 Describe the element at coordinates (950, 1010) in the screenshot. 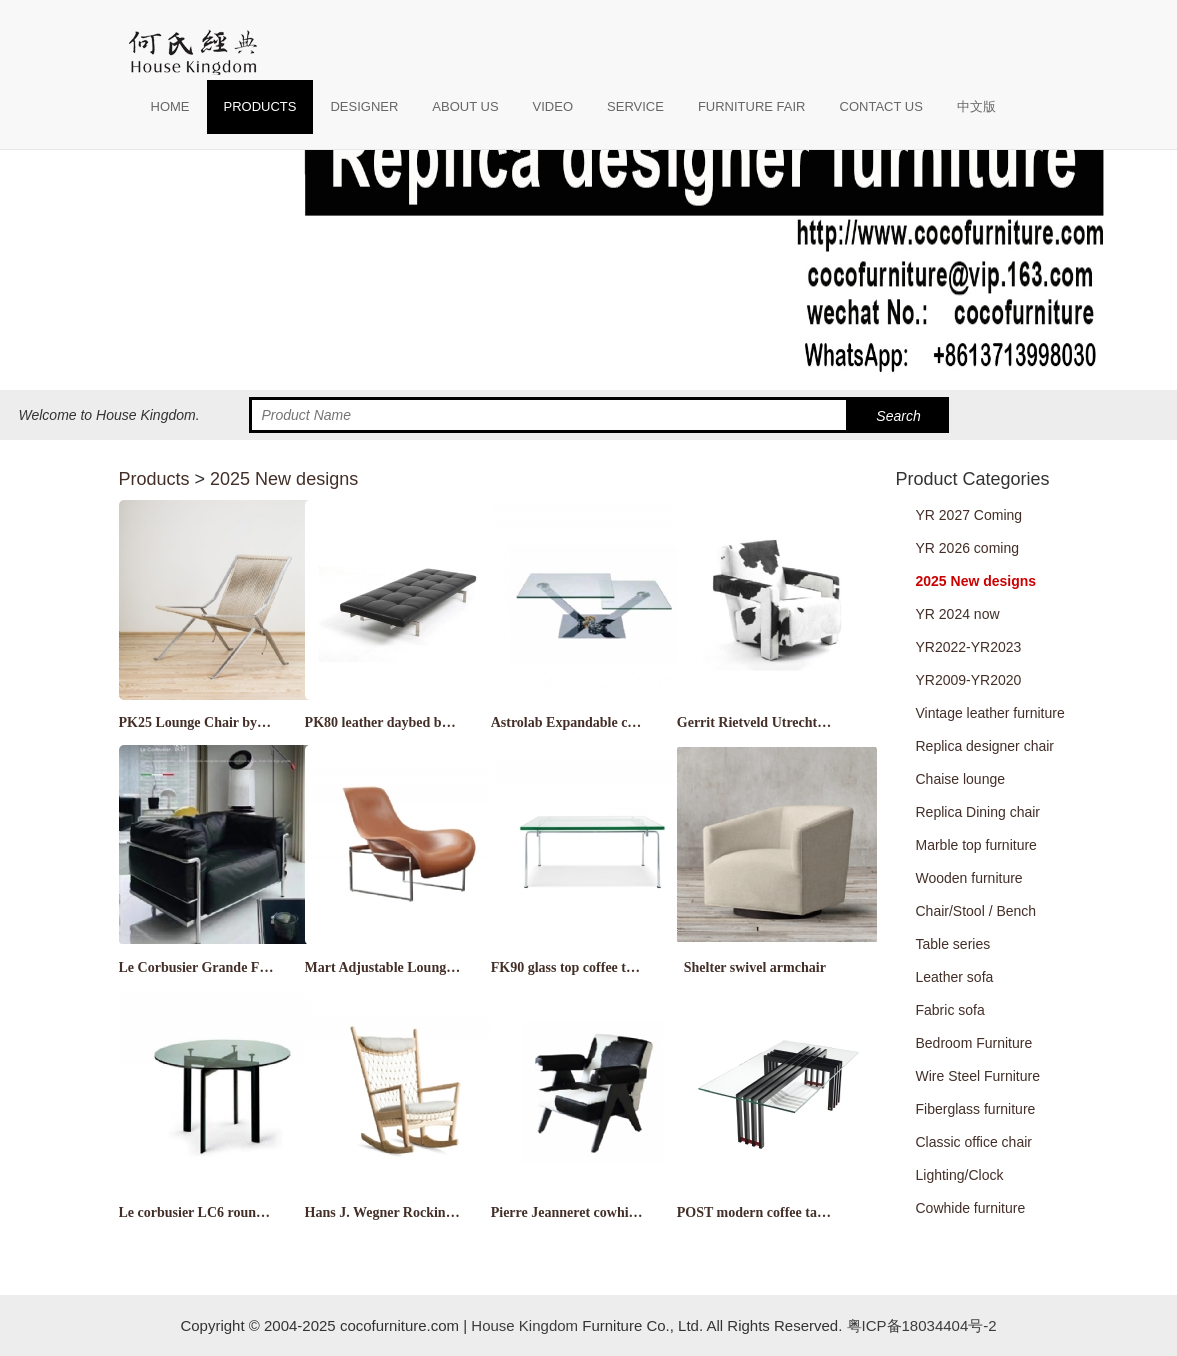

I see `Fabric sofa` at that location.